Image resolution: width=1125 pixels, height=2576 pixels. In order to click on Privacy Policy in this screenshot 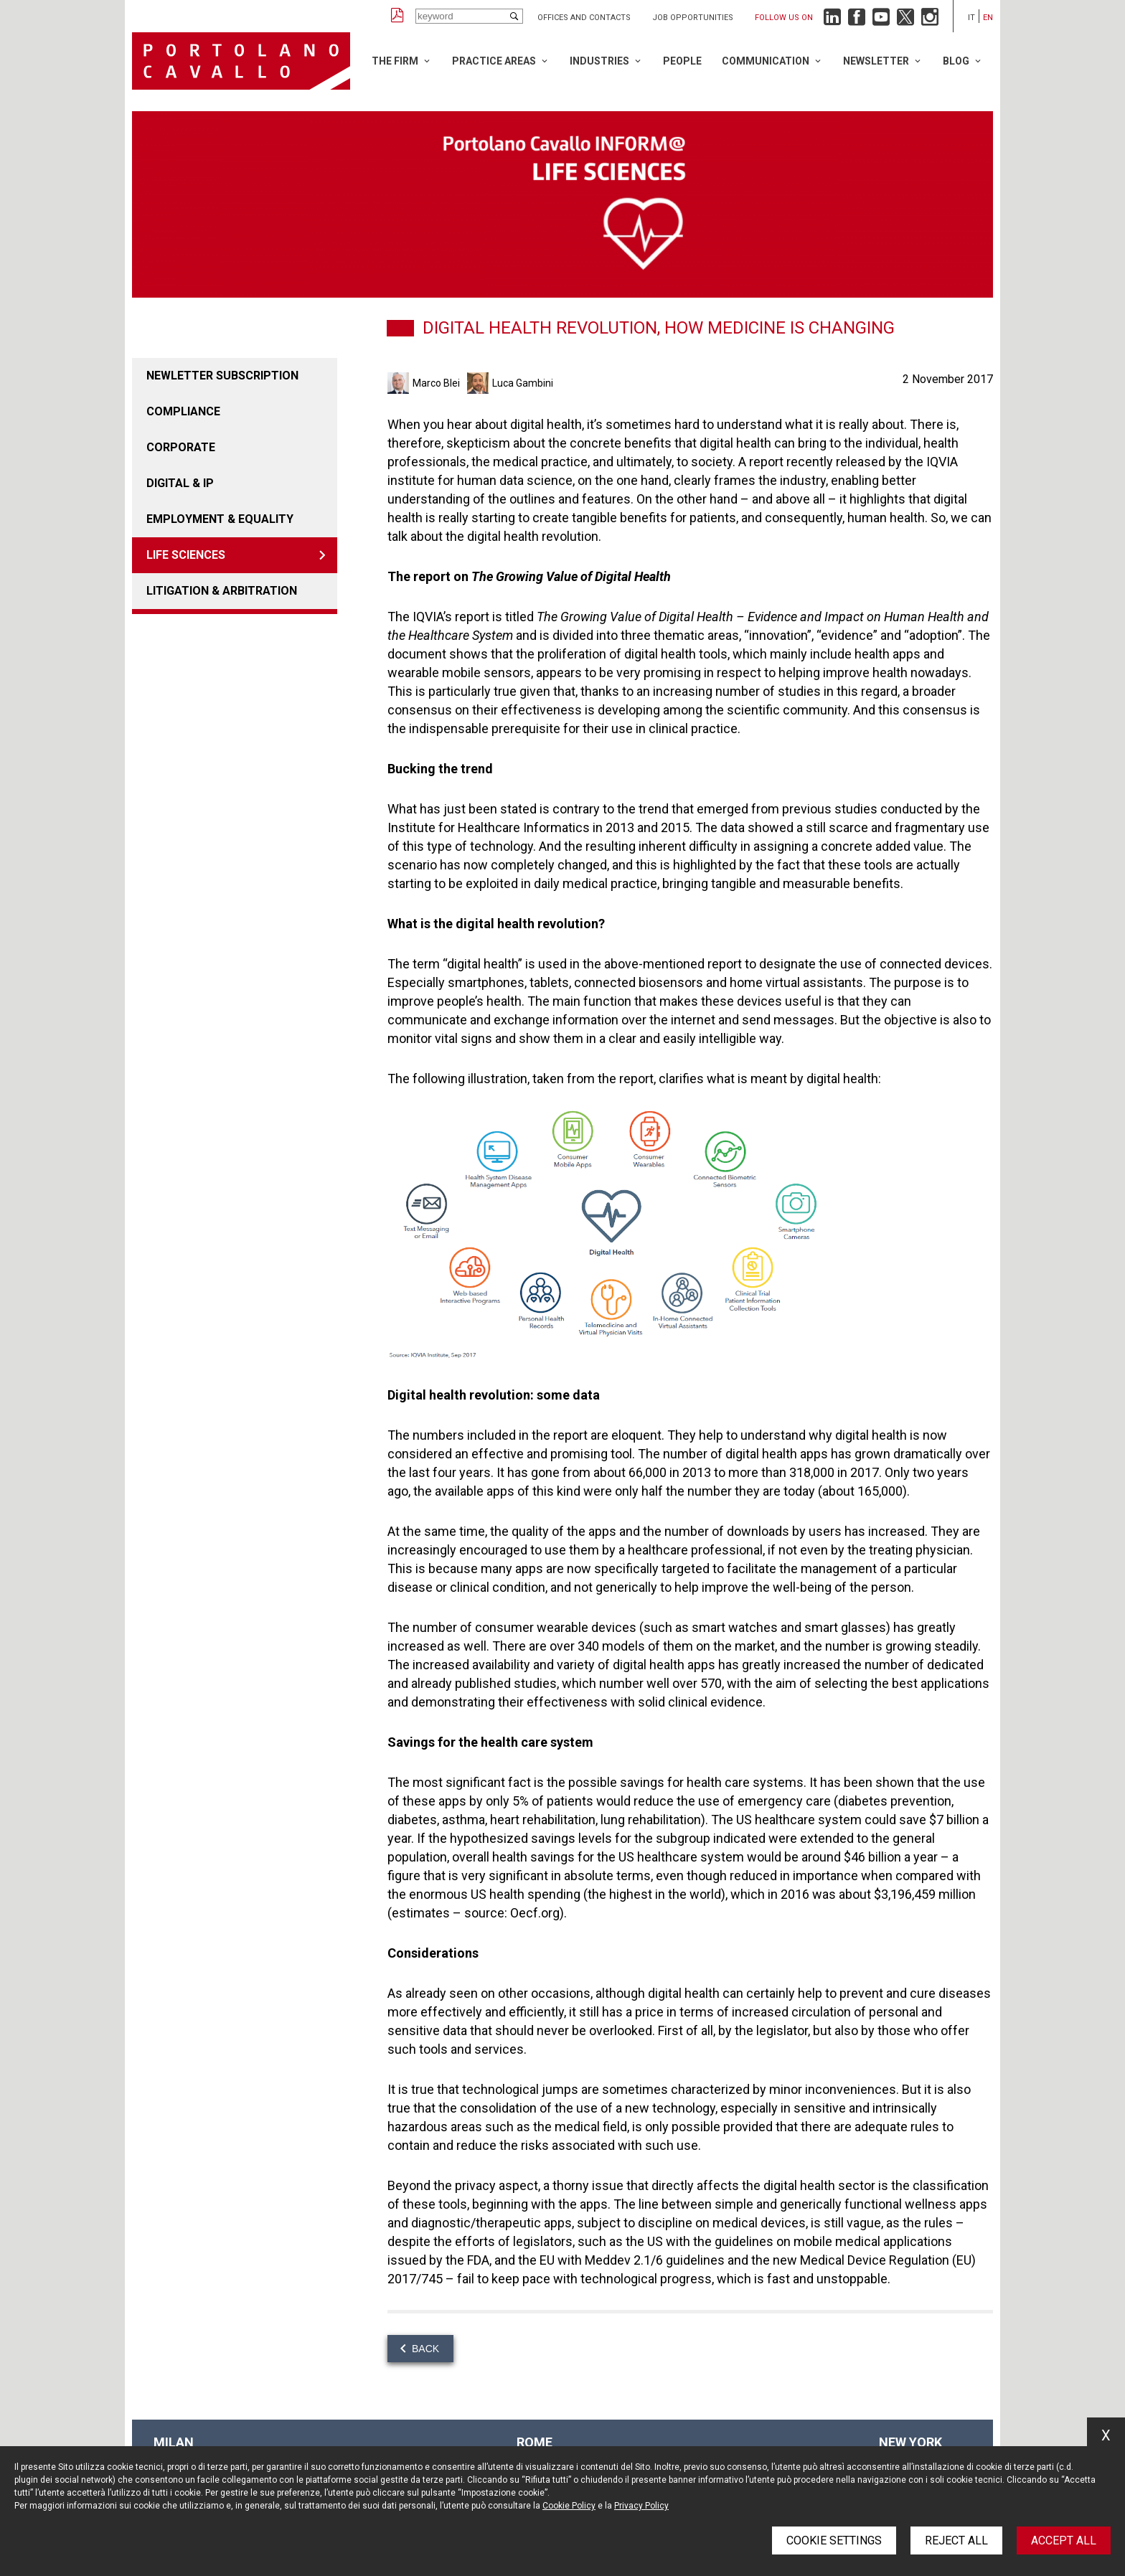, I will do `click(641, 2506)`.